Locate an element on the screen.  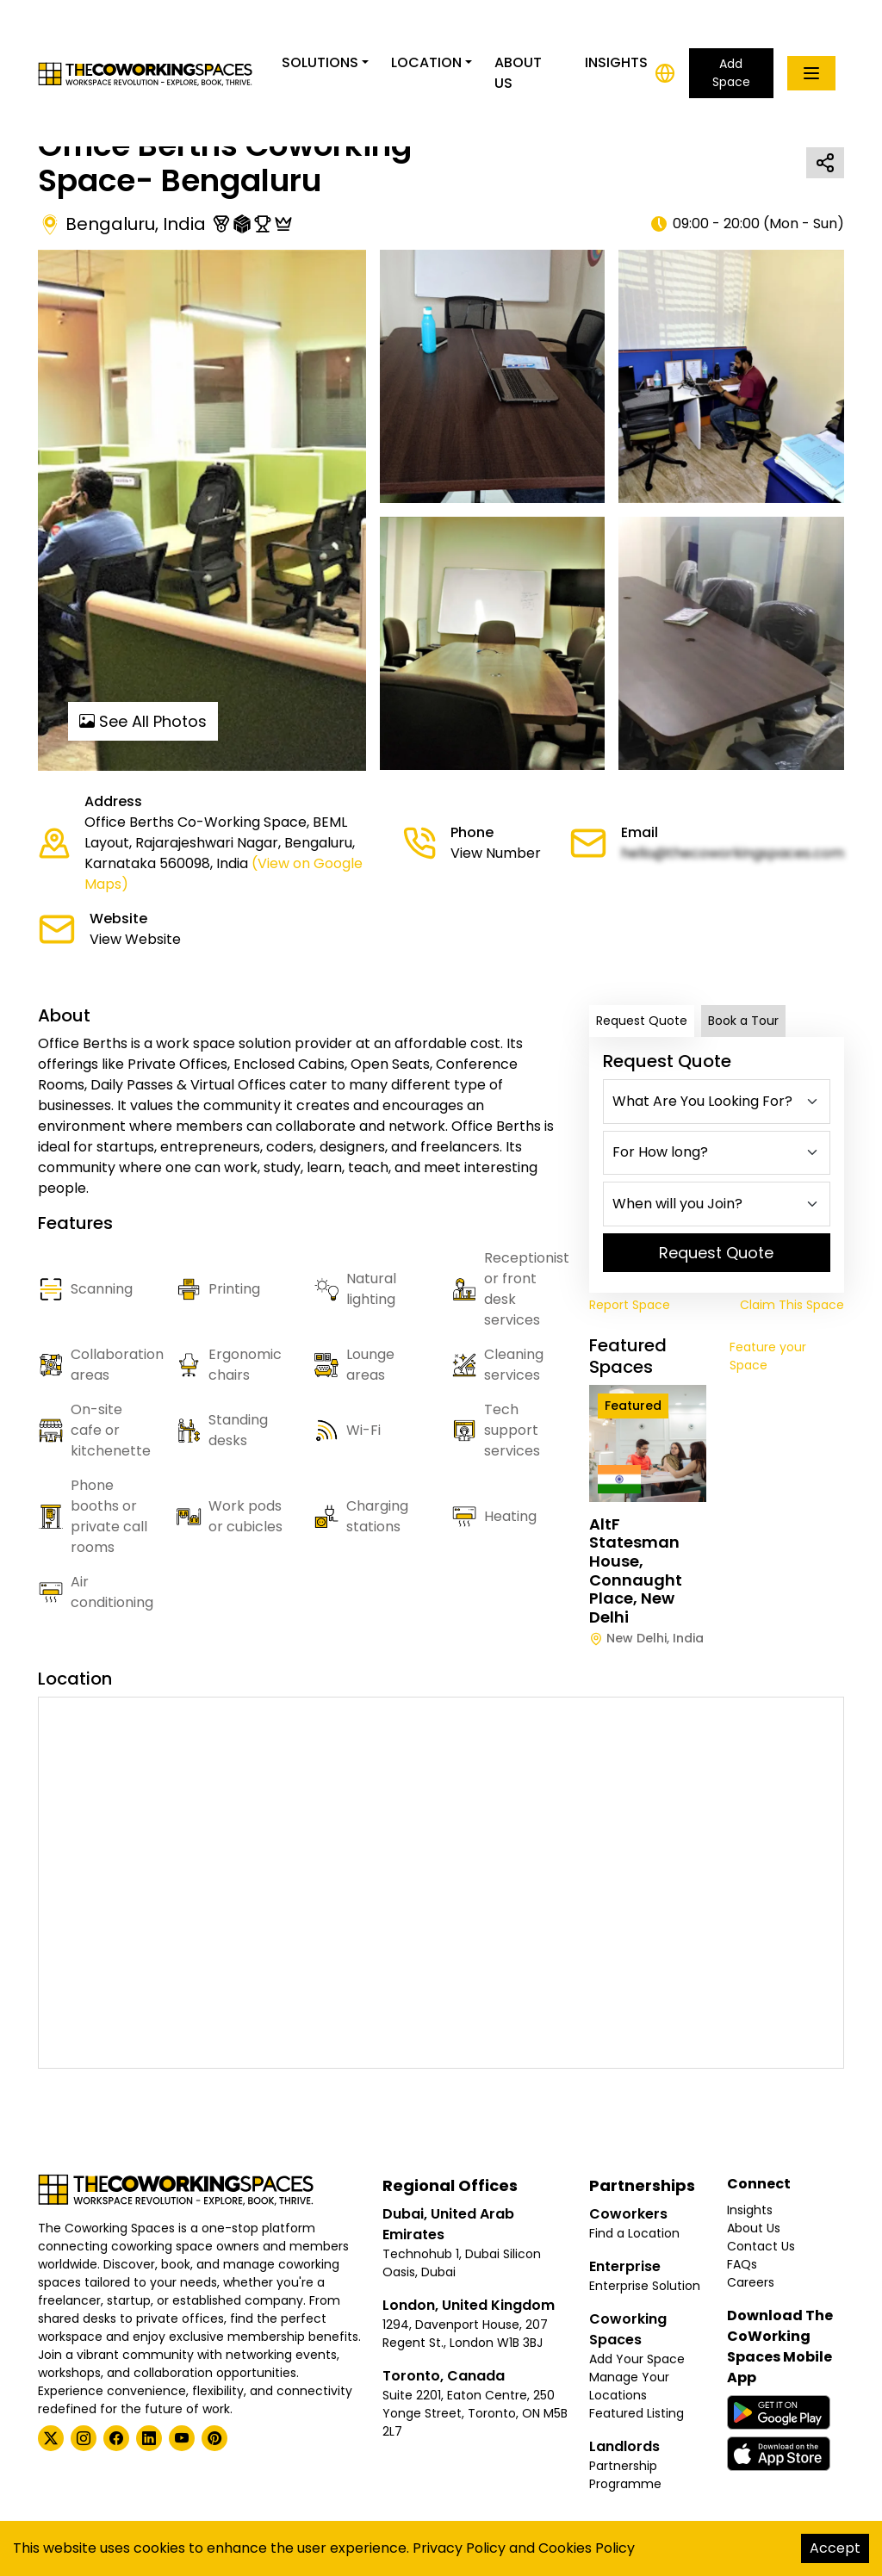
Book a Tour is located at coordinates (743, 1020).